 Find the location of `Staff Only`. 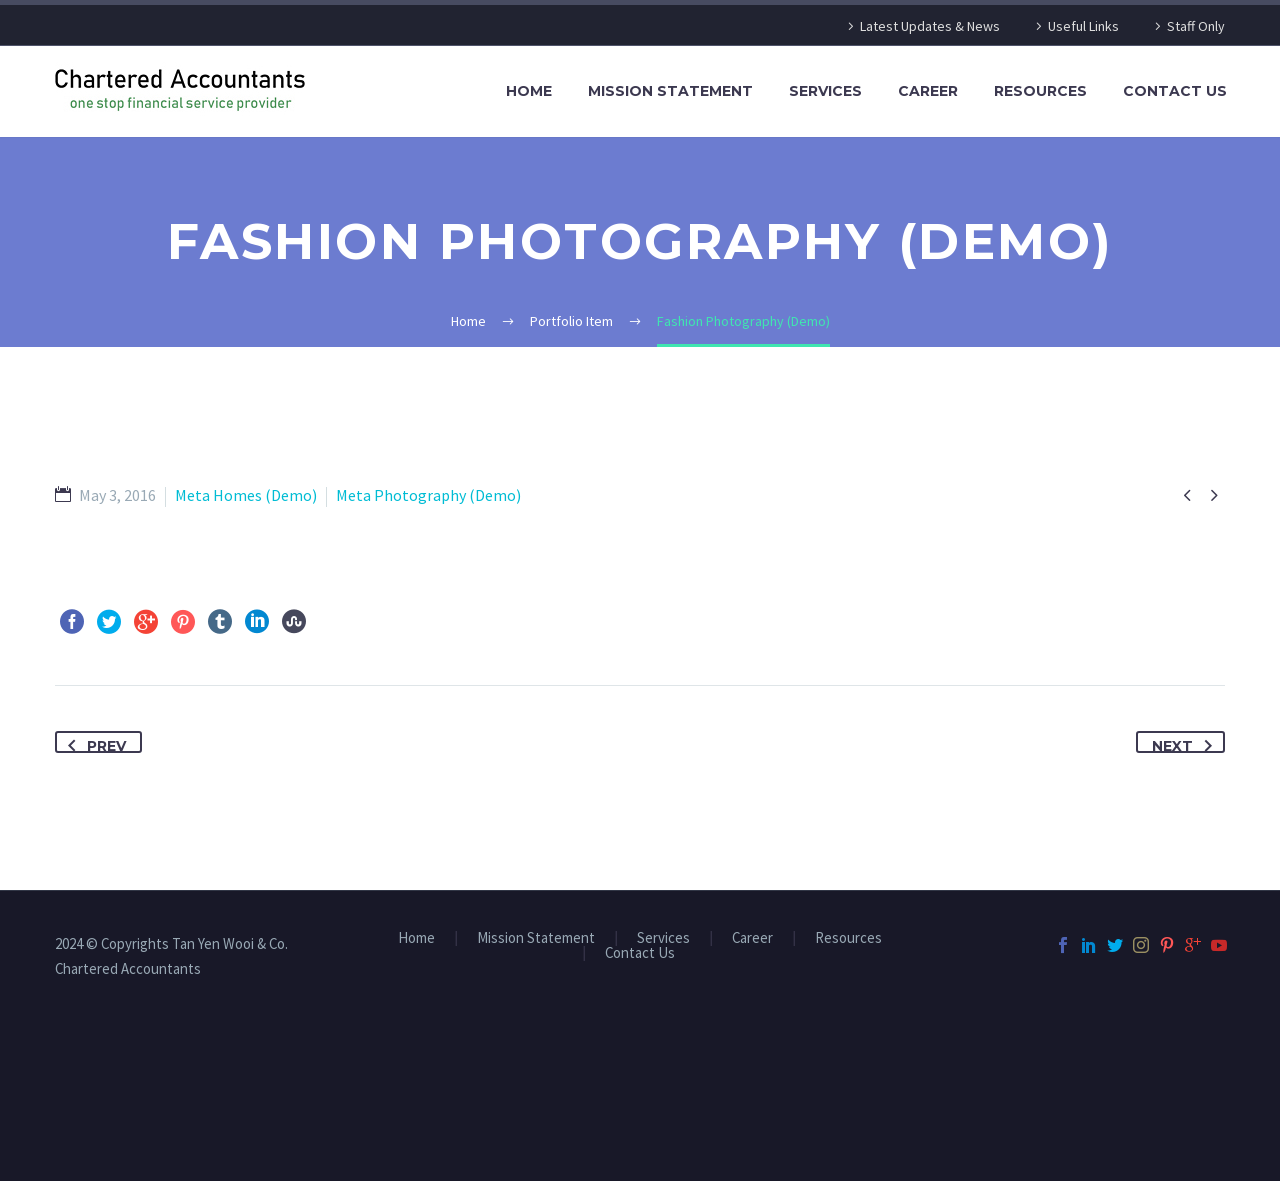

Staff Only is located at coordinates (1196, 26).